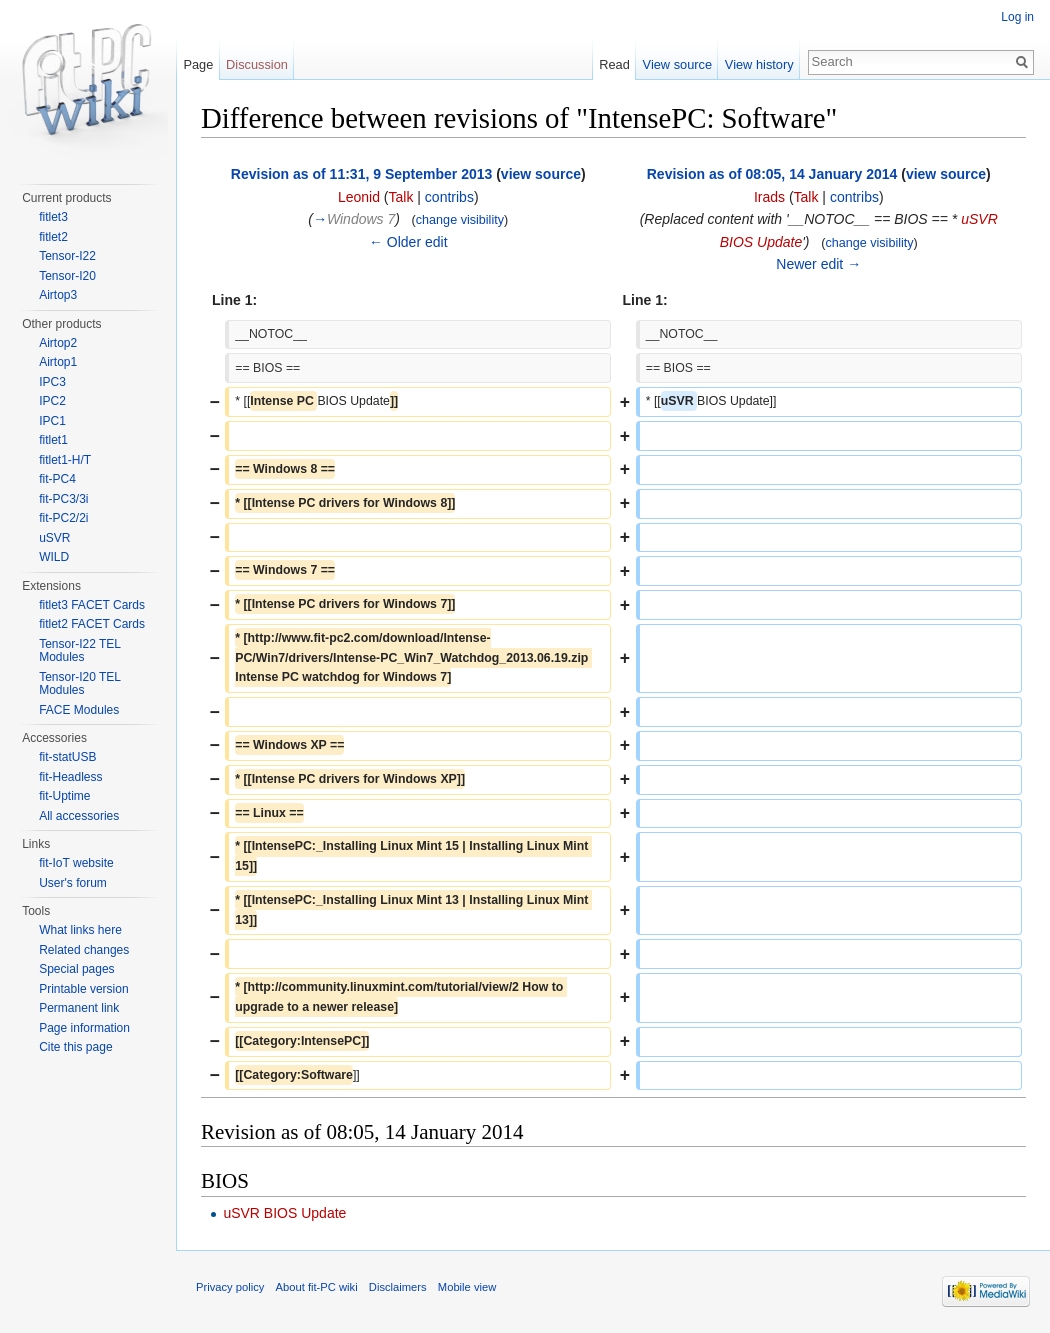  Describe the element at coordinates (84, 950) in the screenshot. I see `Related changes` at that location.